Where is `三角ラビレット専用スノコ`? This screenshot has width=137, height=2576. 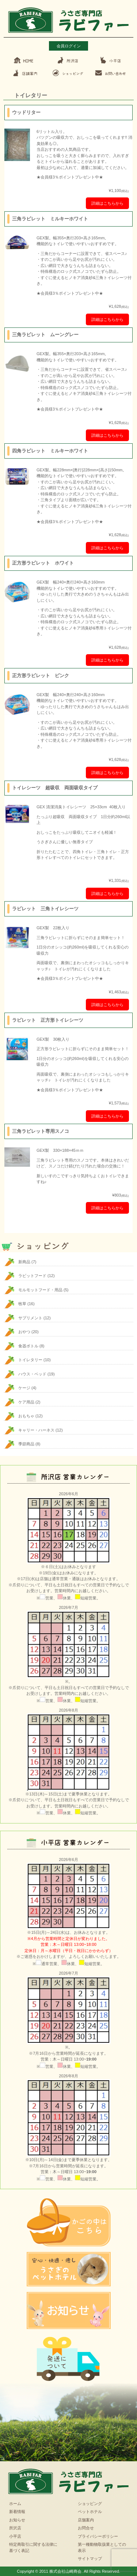
三角ラビレット専用スノコ is located at coordinates (40, 1131).